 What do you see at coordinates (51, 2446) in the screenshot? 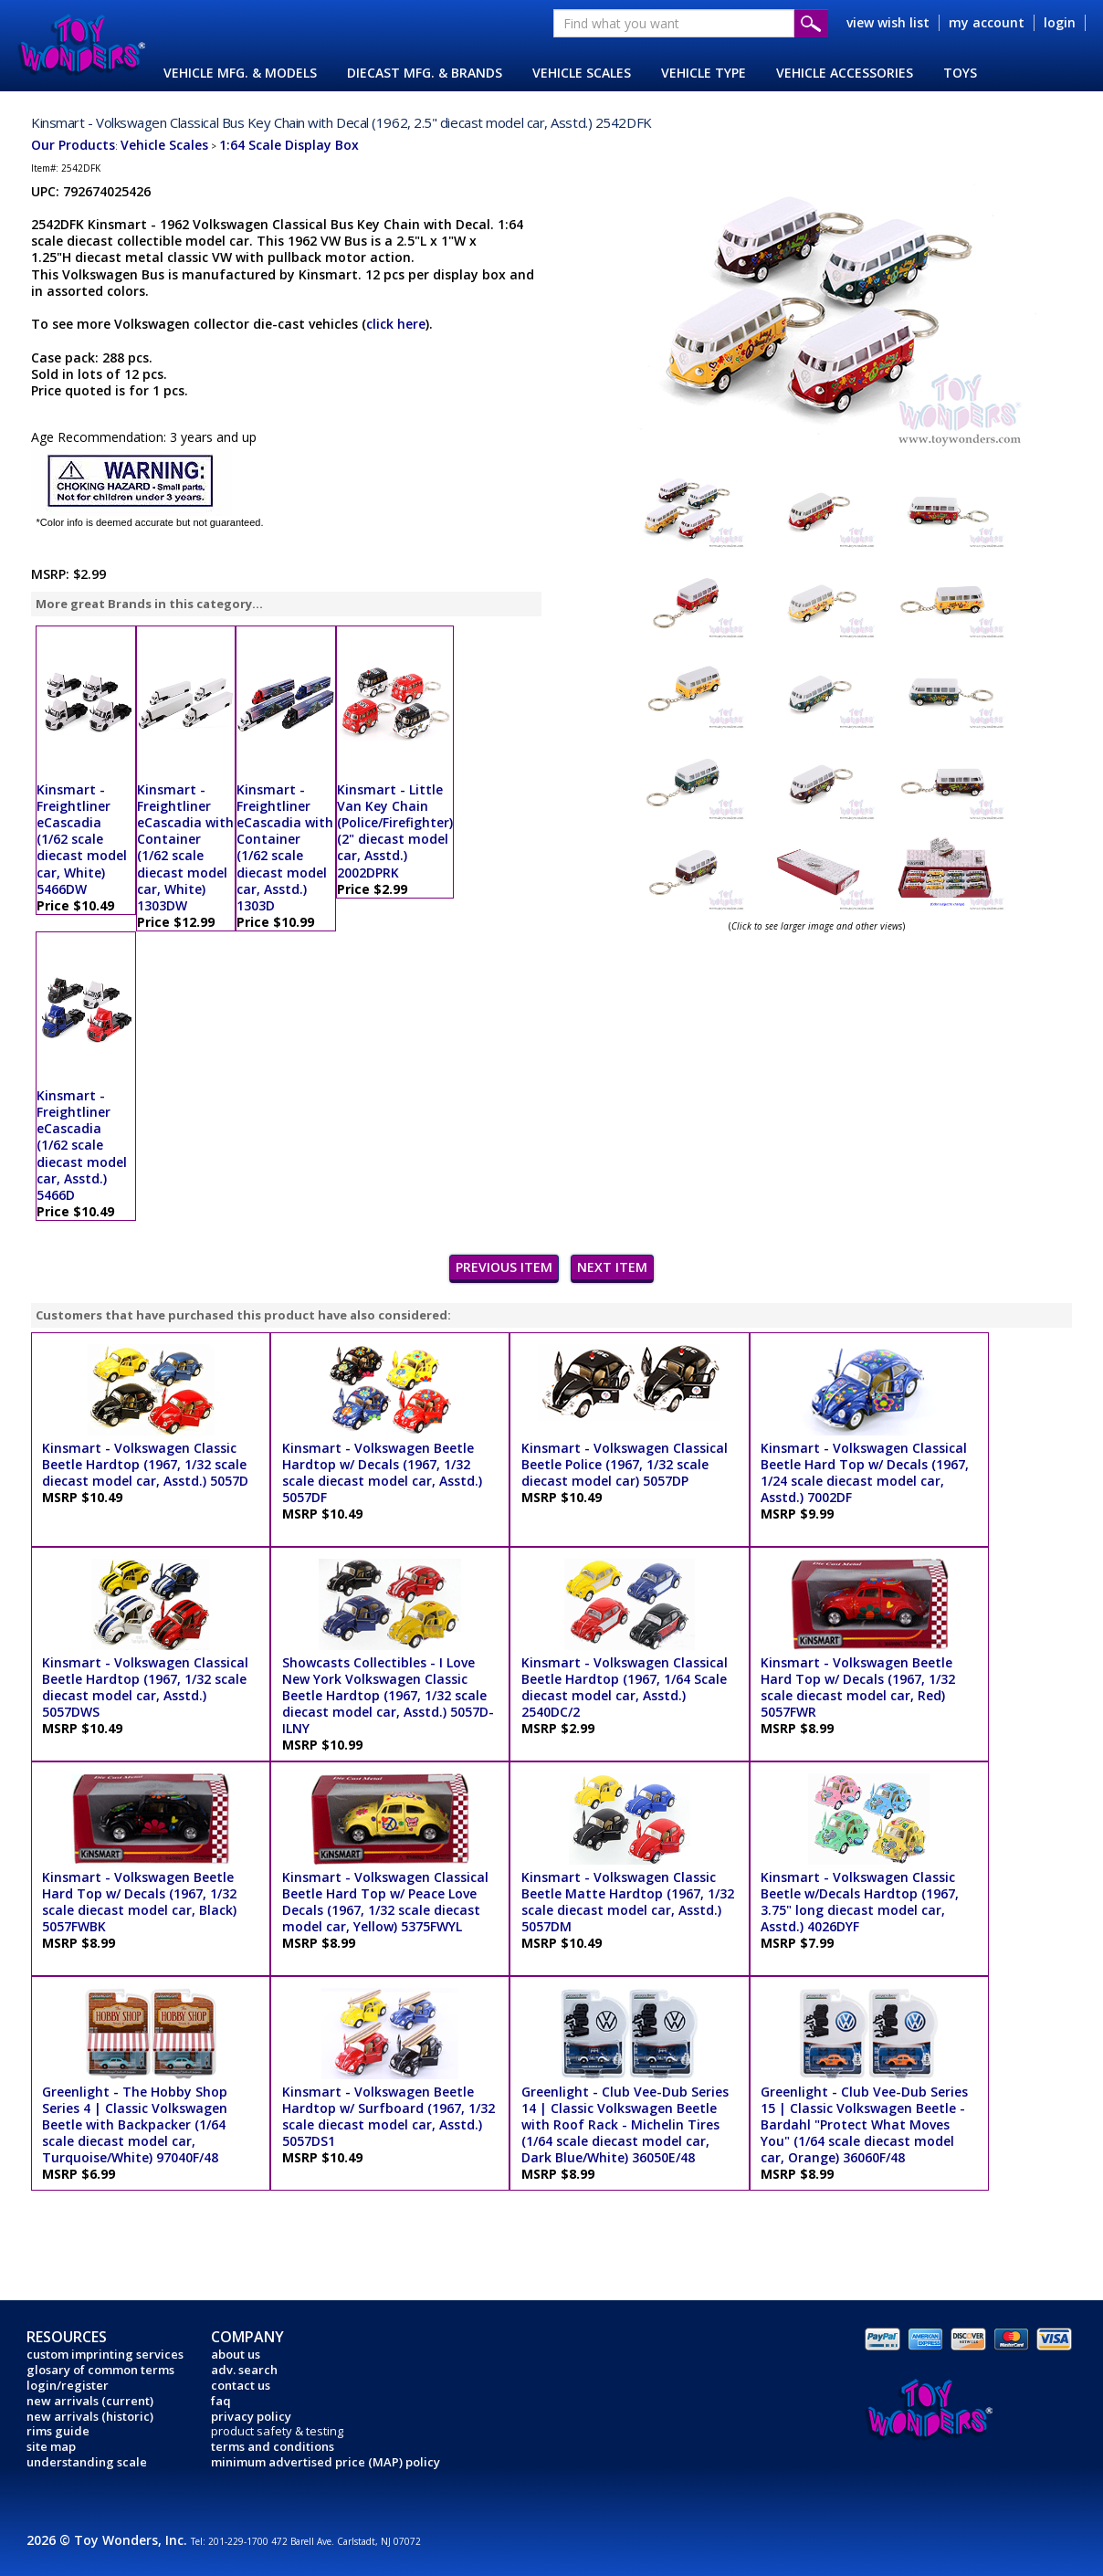
I see `site map` at bounding box center [51, 2446].